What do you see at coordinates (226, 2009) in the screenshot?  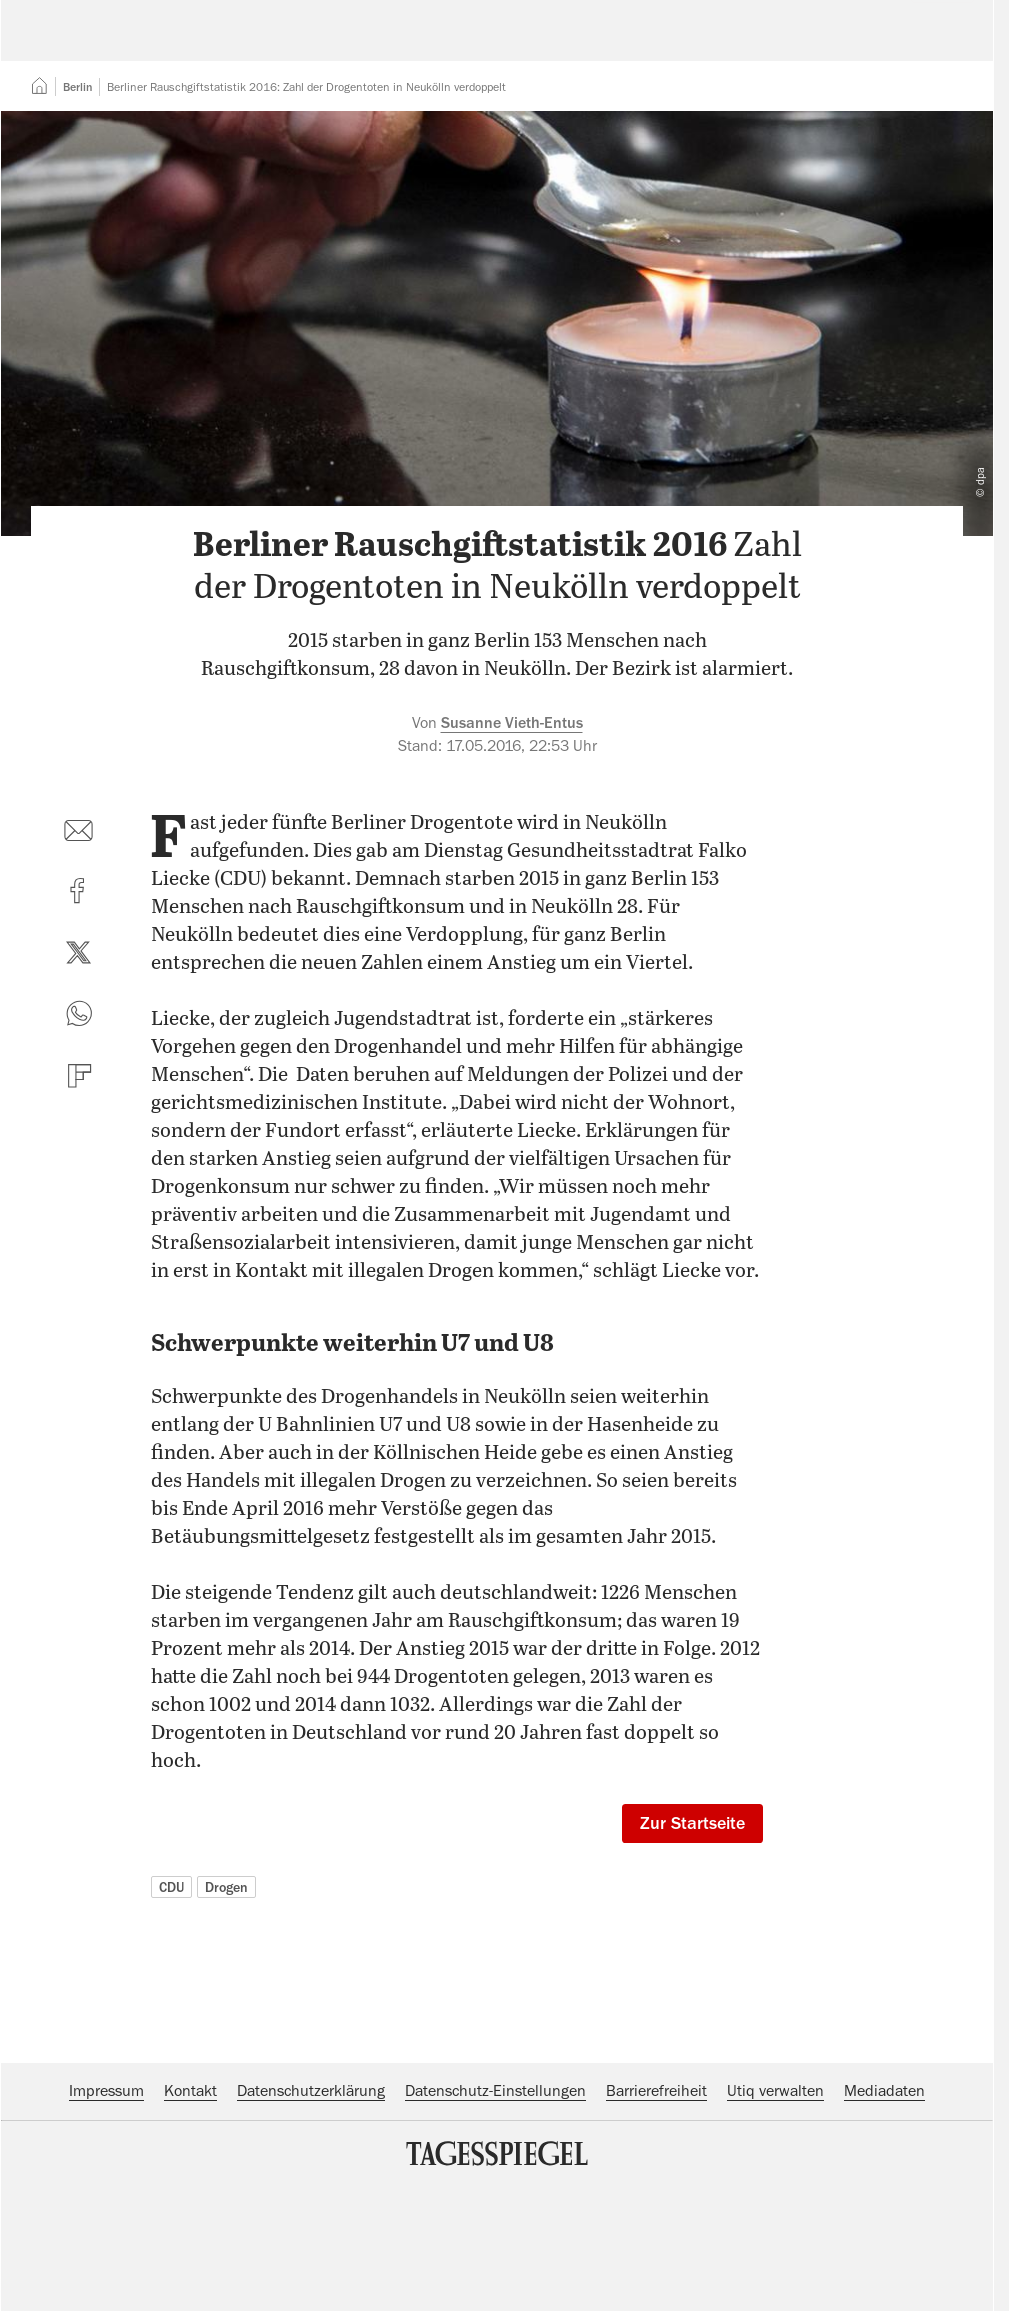 I see `Drogen` at bounding box center [226, 2009].